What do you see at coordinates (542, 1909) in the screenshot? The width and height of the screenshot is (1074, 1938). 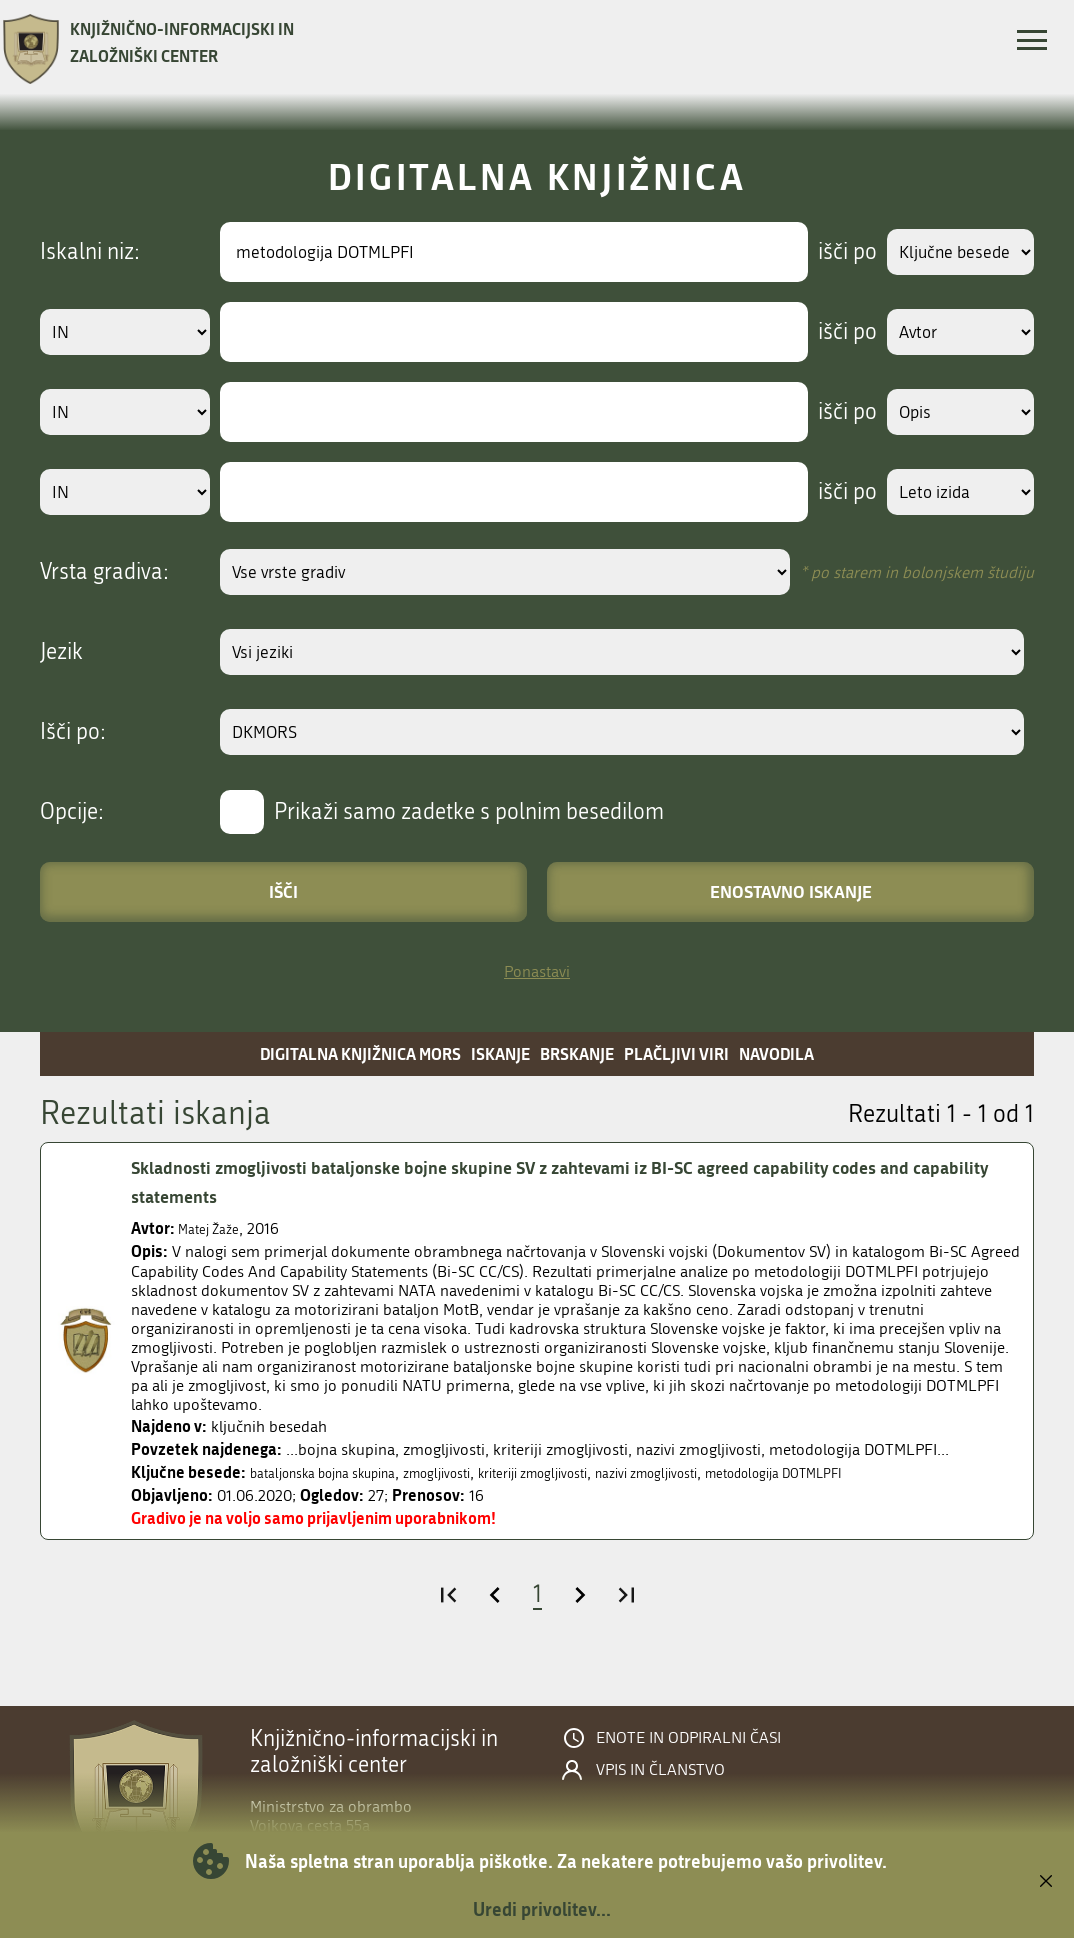 I see `Uredi privolitev...` at bounding box center [542, 1909].